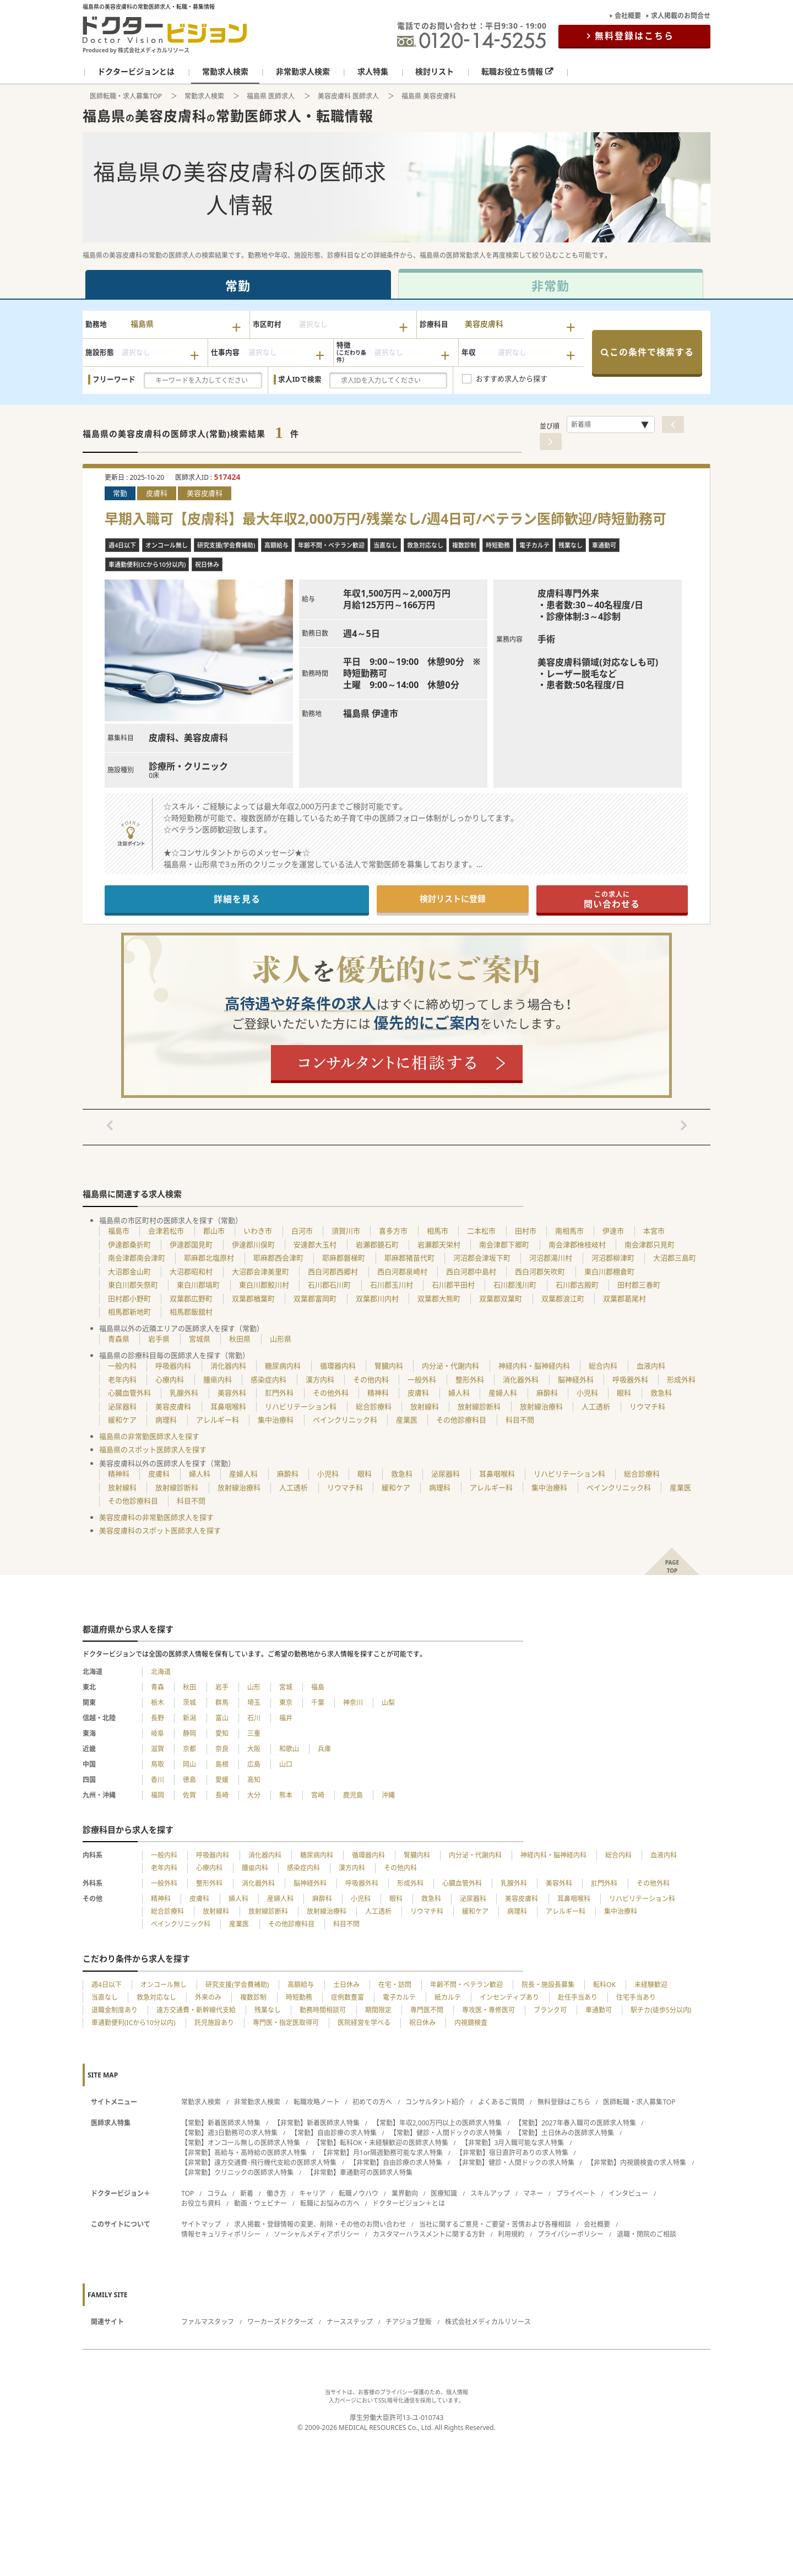 The width and height of the screenshot is (793, 2576). Describe the element at coordinates (435, 2102) in the screenshot. I see `コンサルタント紹介` at that location.